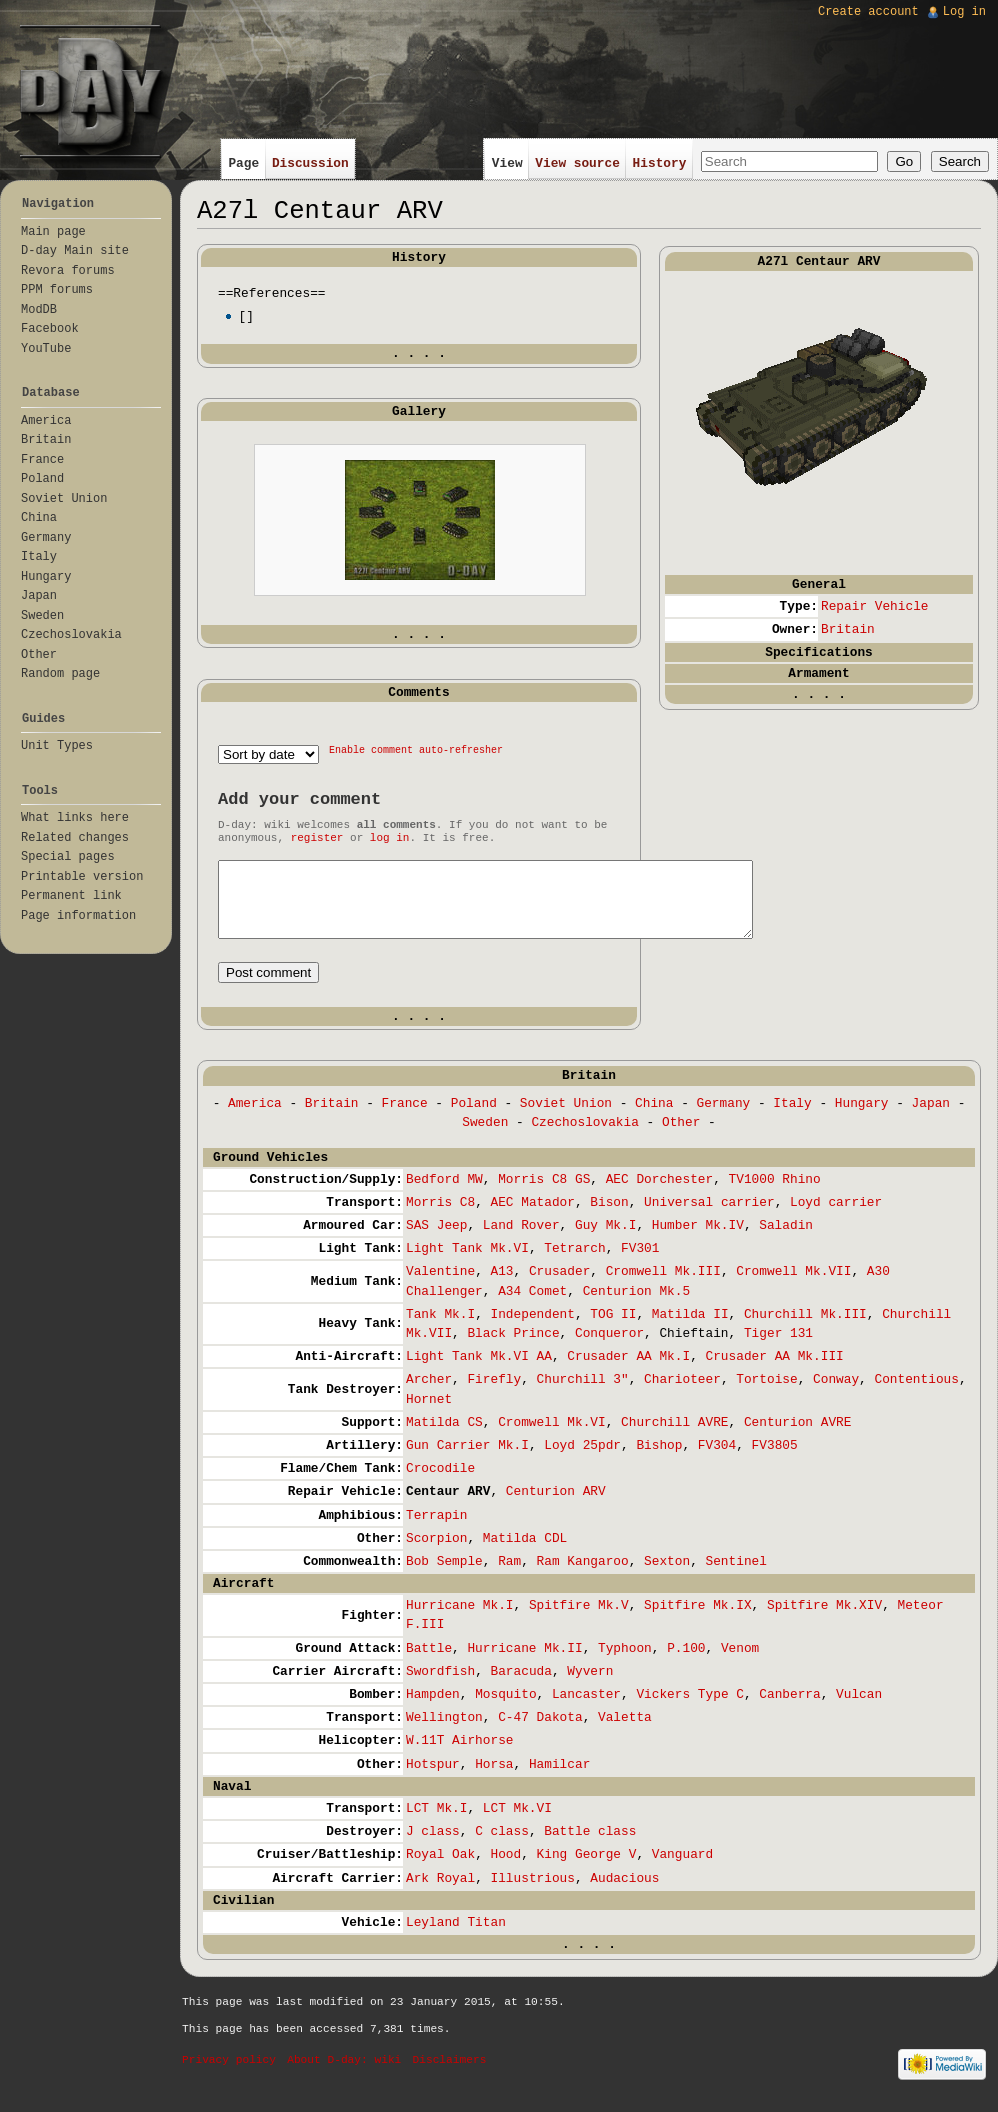 The image size is (998, 2112). I want to click on Hotspur, so click(433, 1779).